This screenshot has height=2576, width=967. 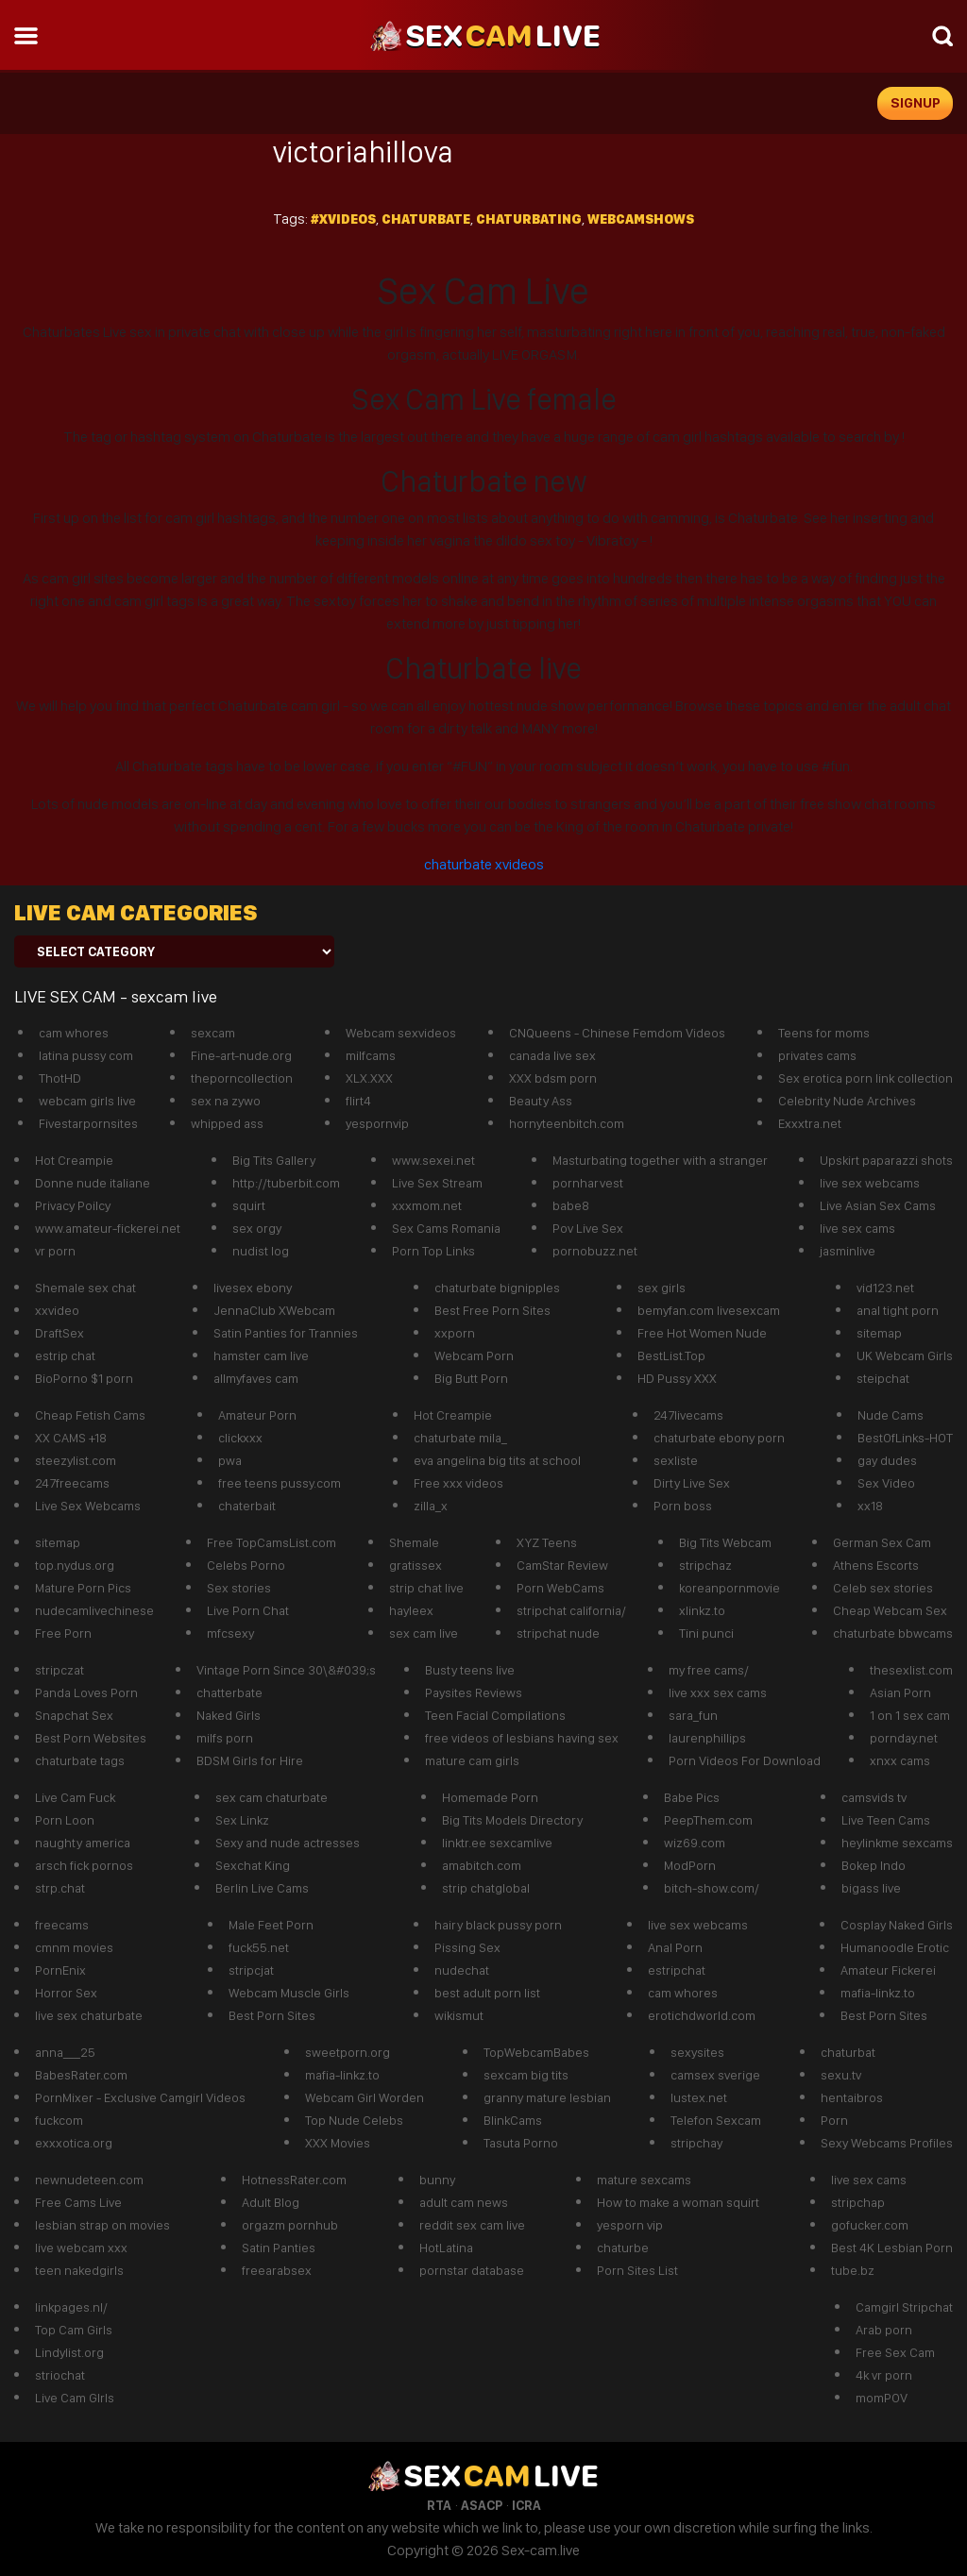 I want to click on flirt4, so click(x=358, y=1100).